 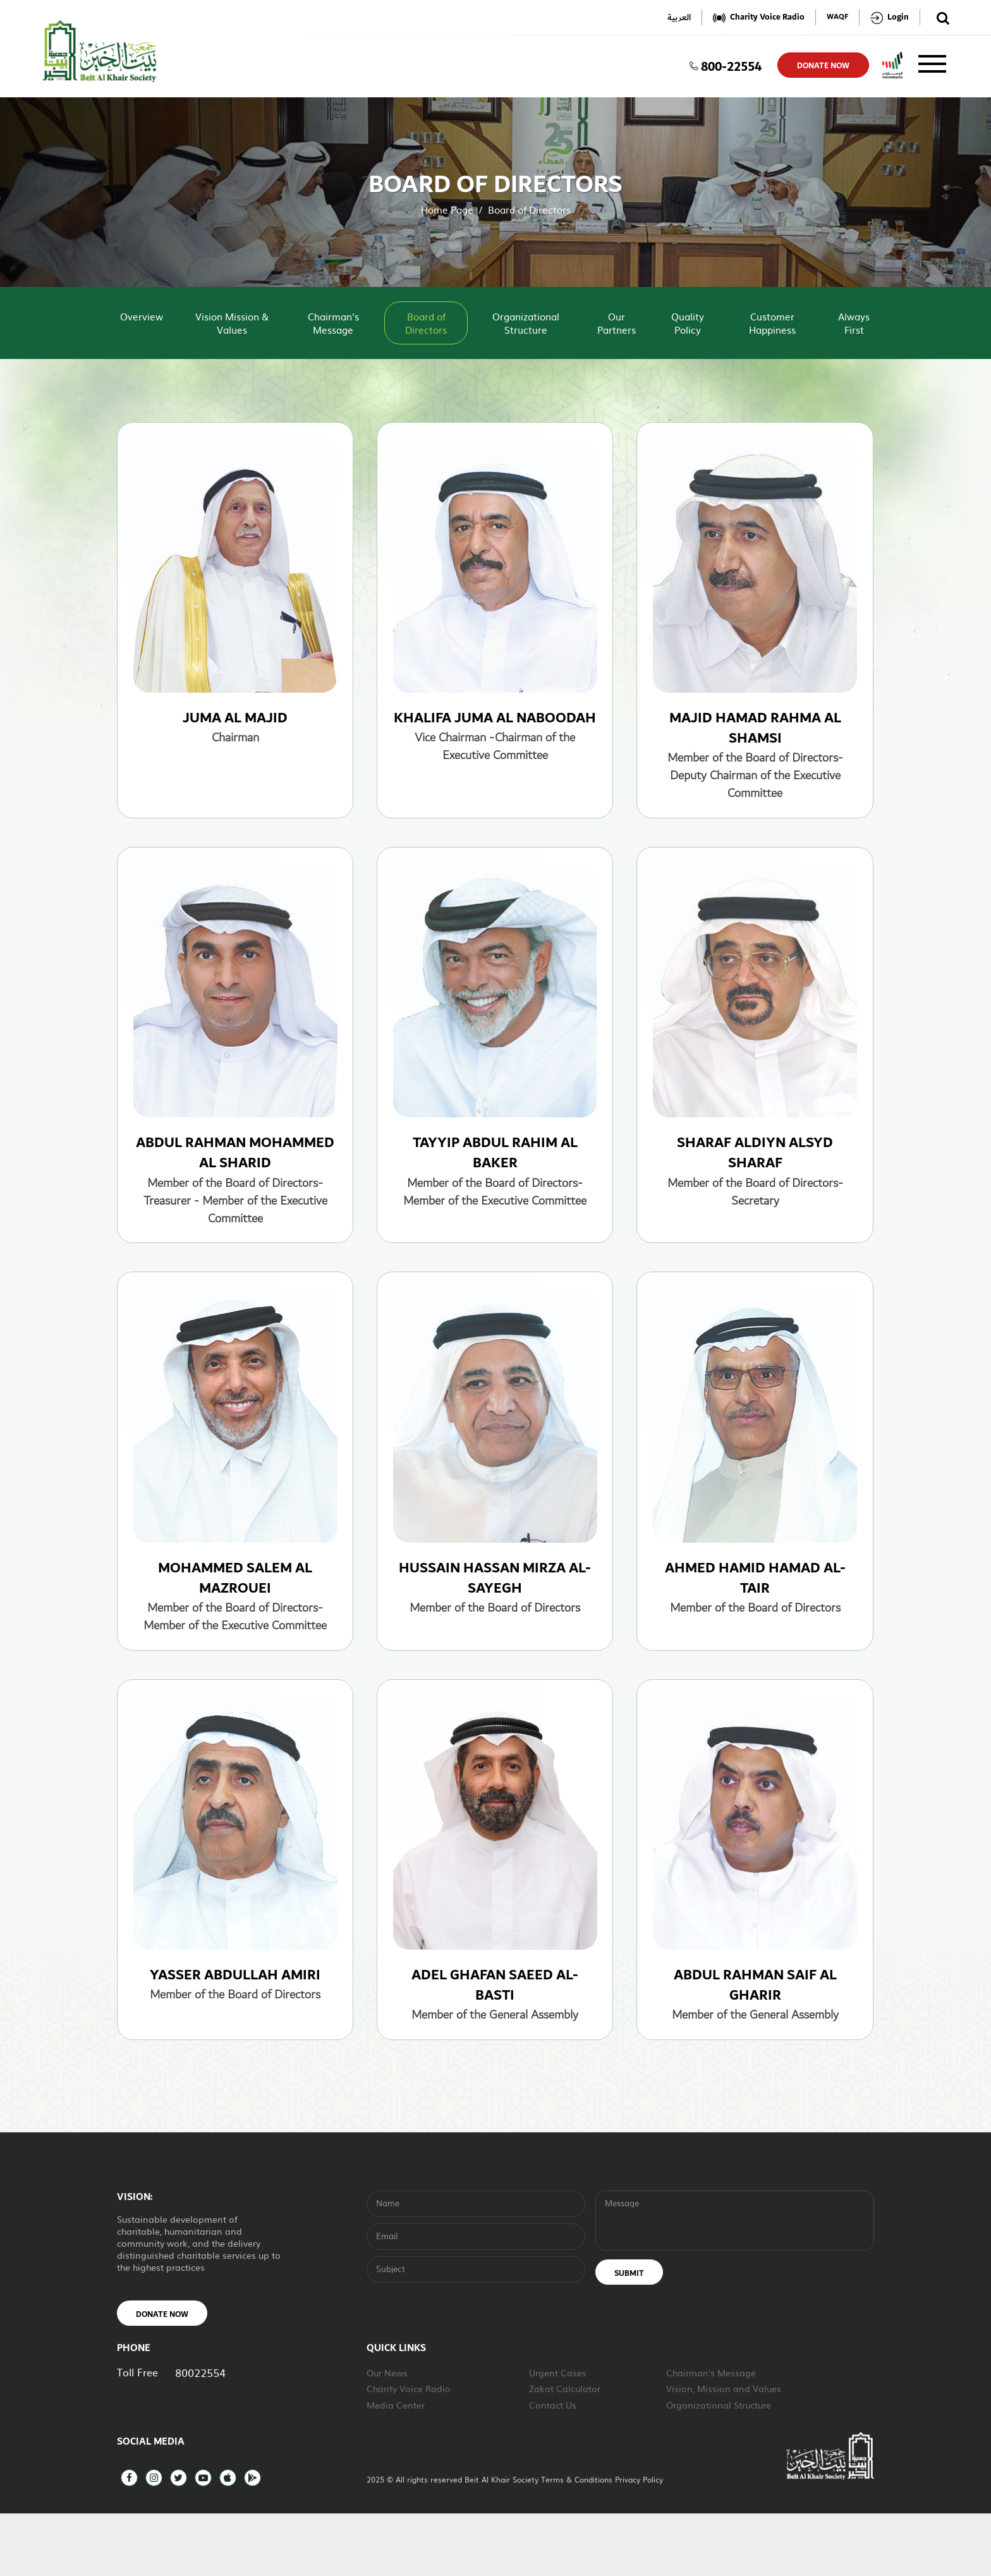 What do you see at coordinates (616, 323) in the screenshot?
I see `Our Partners` at bounding box center [616, 323].